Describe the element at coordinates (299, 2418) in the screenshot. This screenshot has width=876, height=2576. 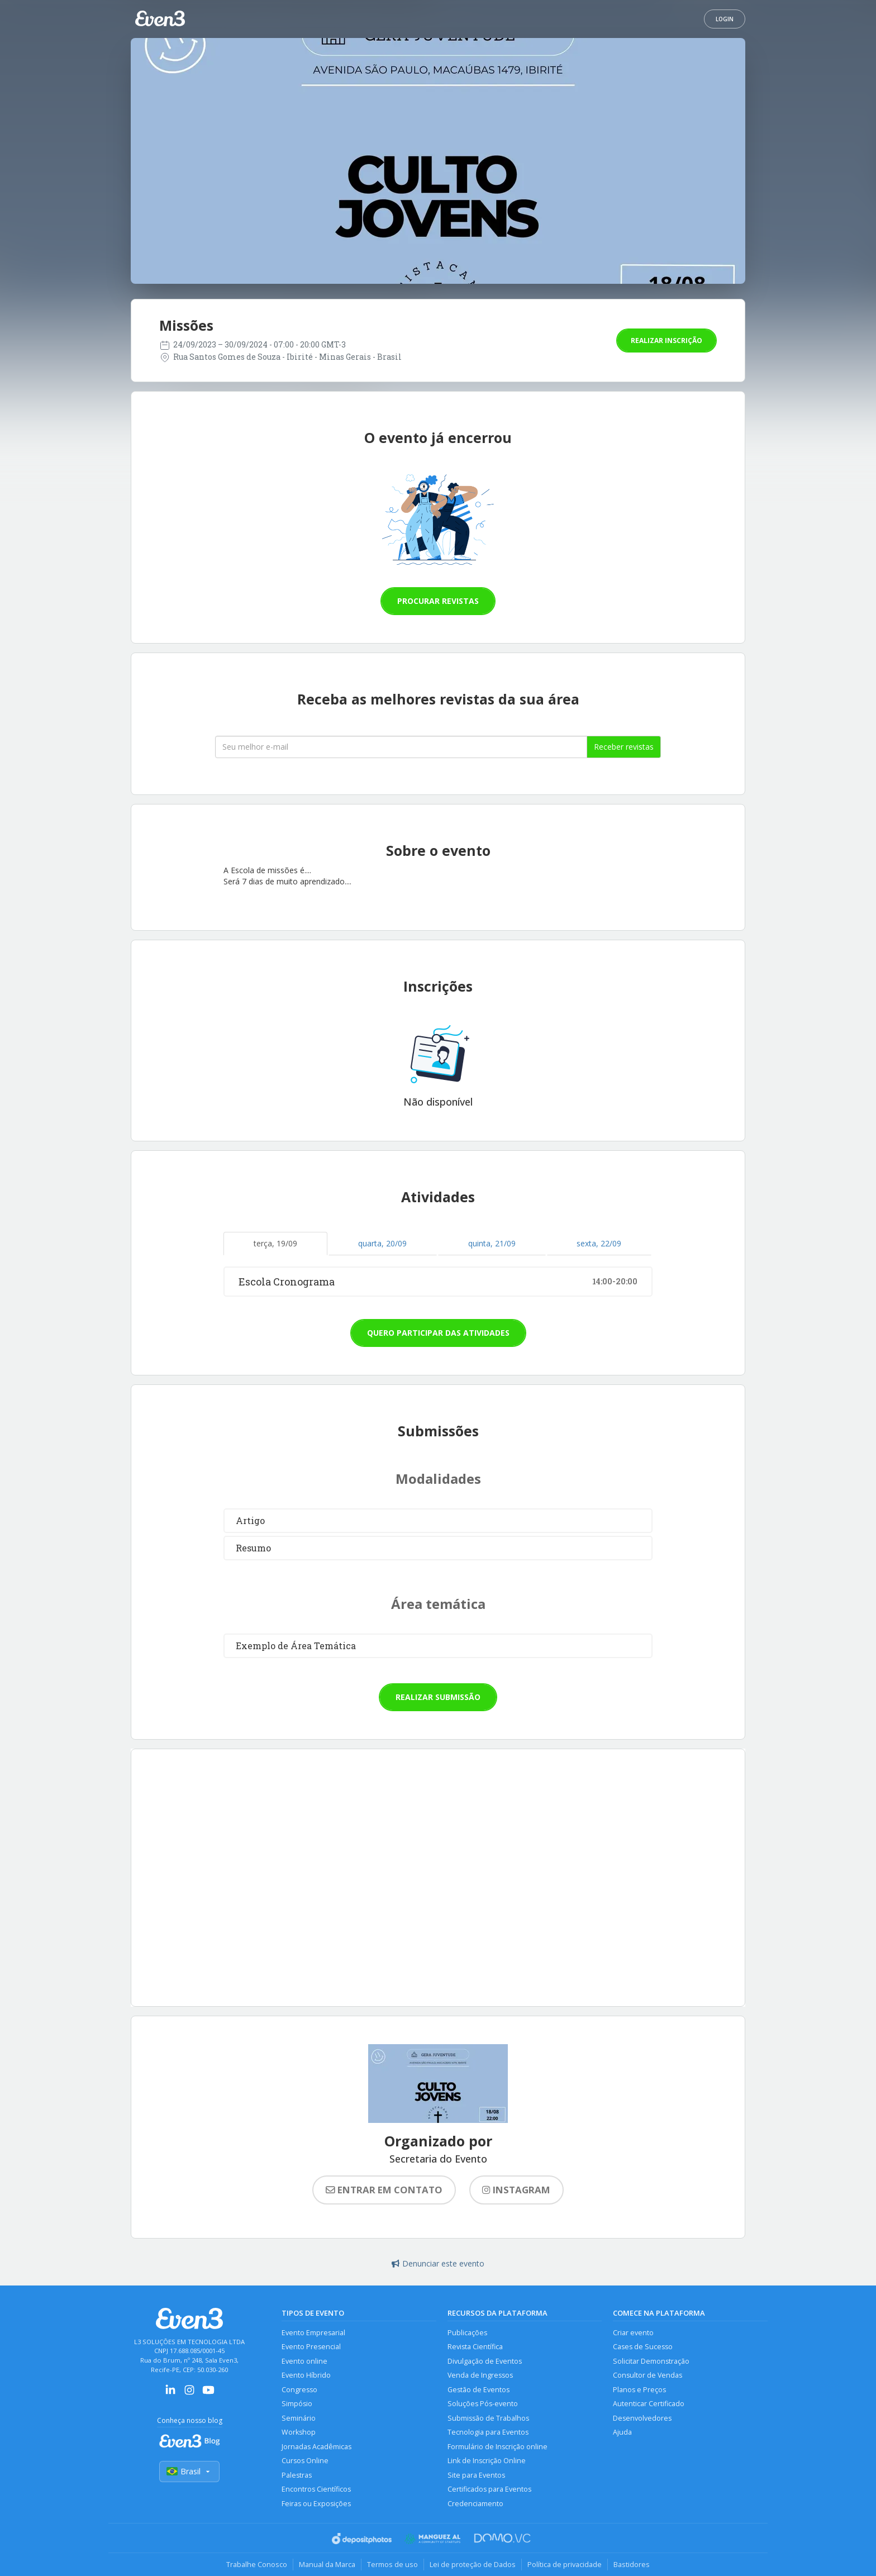
I see `Seminário` at that location.